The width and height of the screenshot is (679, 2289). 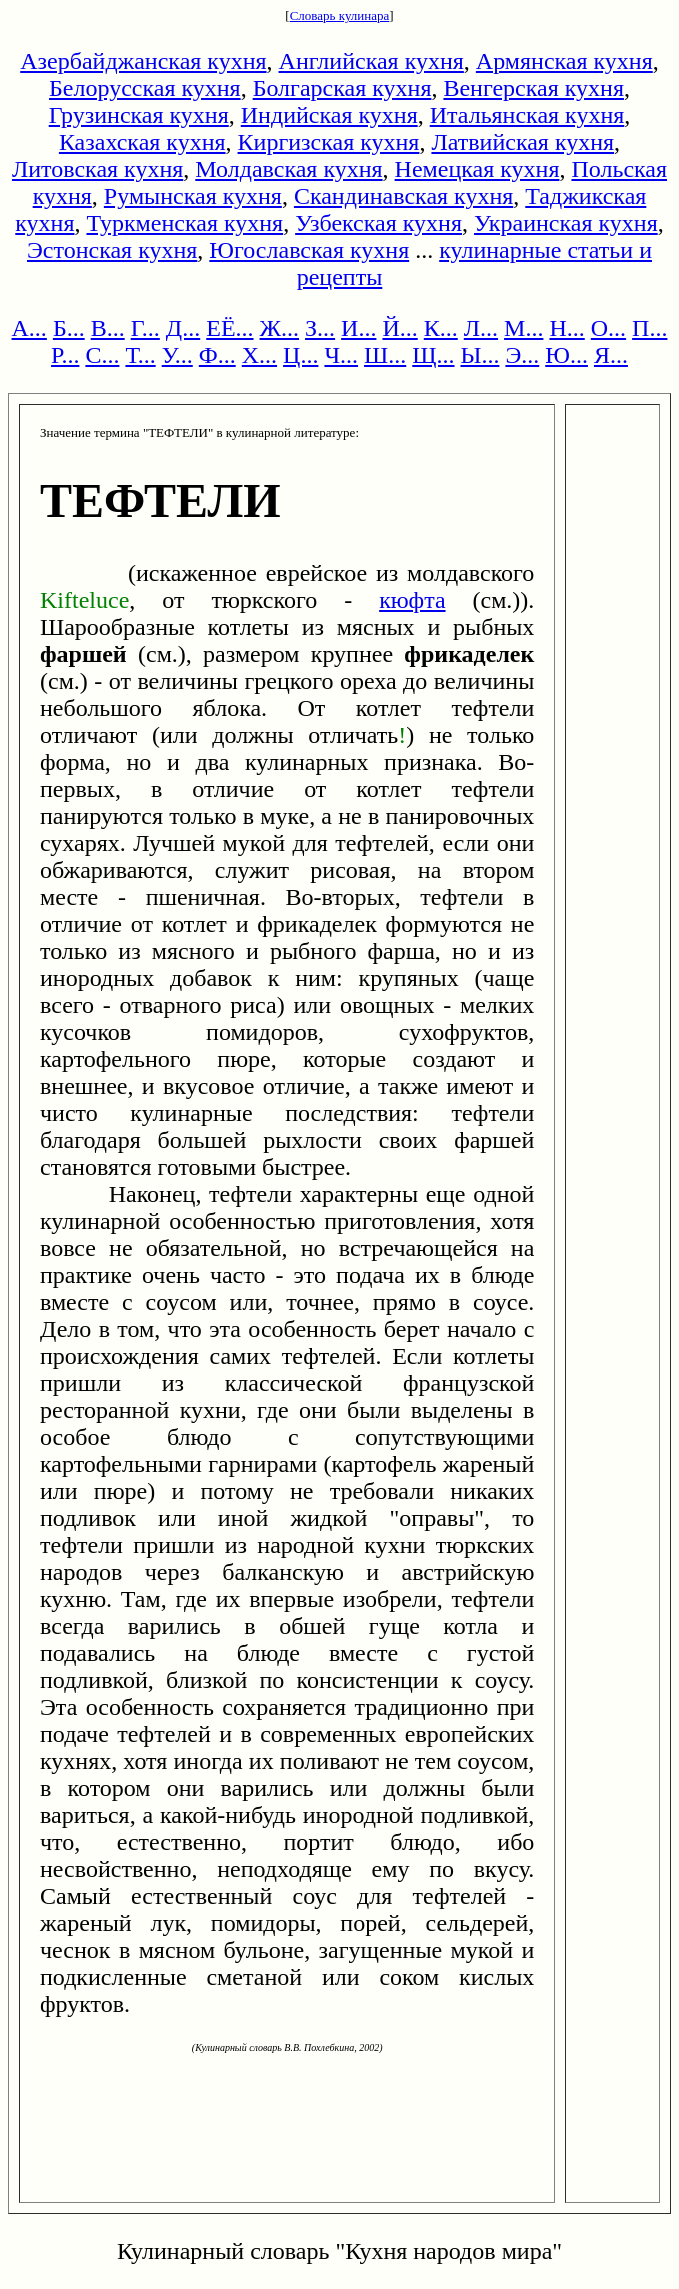 I want to click on Э..., so click(x=522, y=355).